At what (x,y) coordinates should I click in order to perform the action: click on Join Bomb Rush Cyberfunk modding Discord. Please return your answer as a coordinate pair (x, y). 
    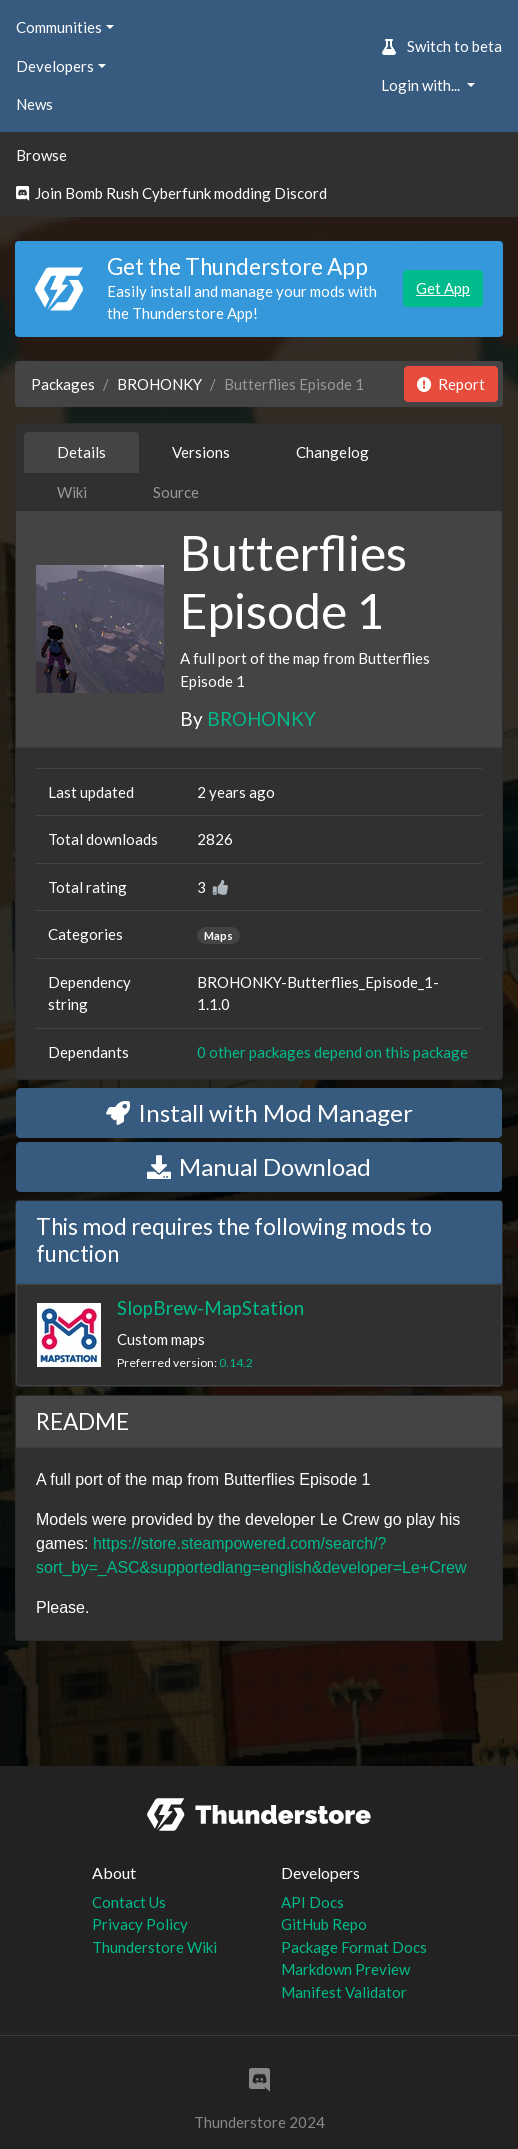
    Looking at the image, I should click on (171, 193).